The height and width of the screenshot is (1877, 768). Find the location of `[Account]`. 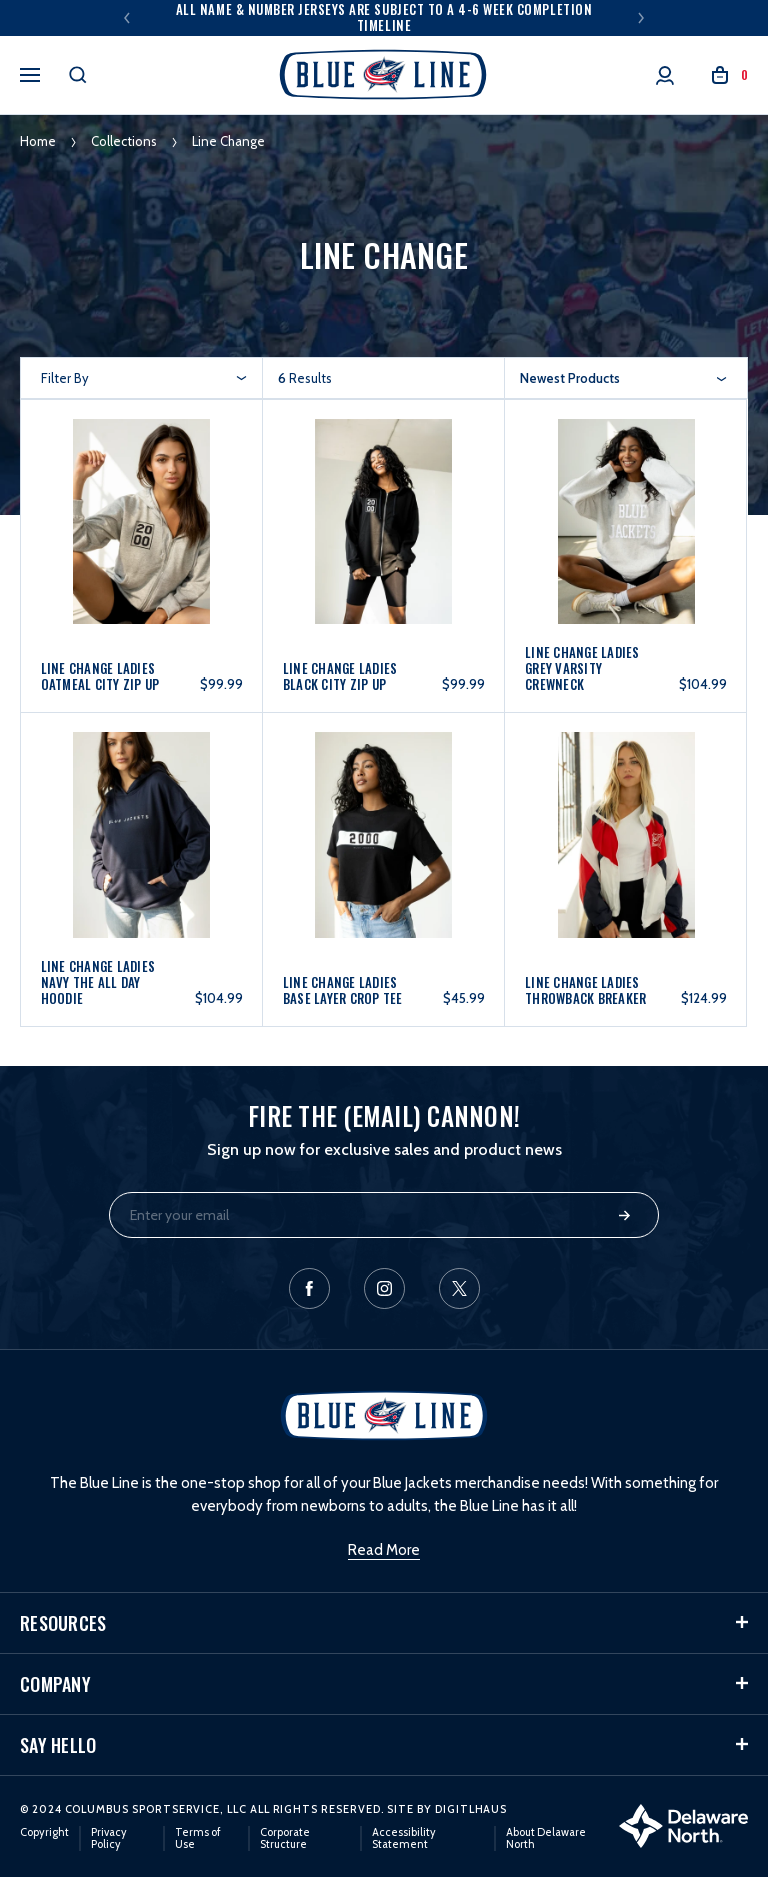

[Account] is located at coordinates (665, 75).